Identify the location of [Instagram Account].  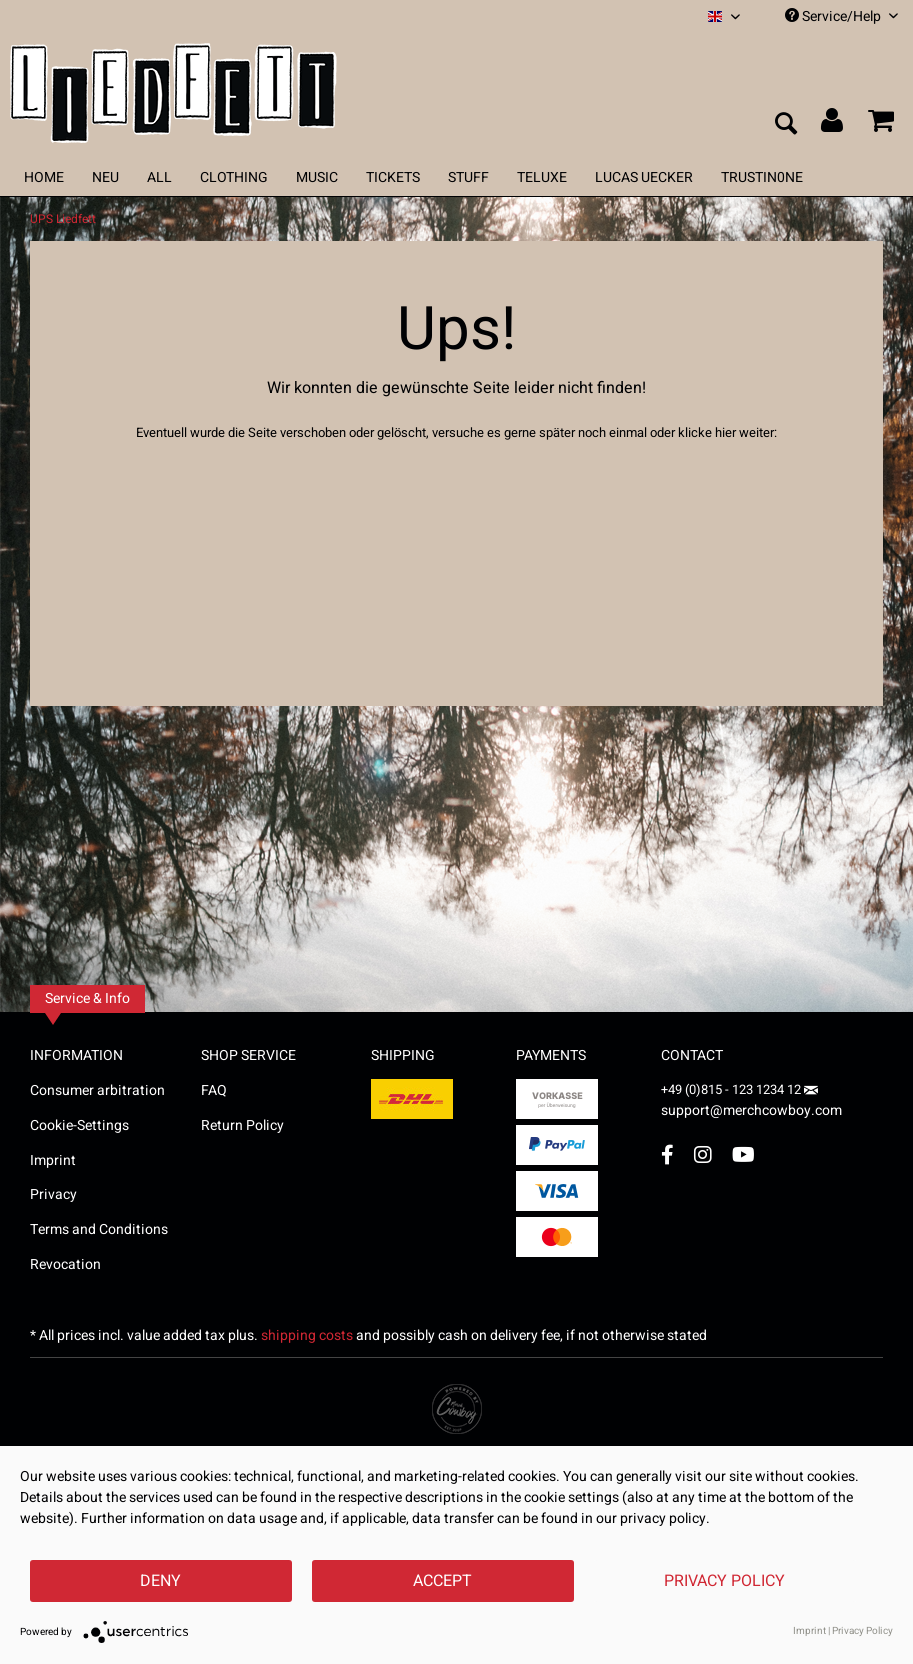
(703, 1154).